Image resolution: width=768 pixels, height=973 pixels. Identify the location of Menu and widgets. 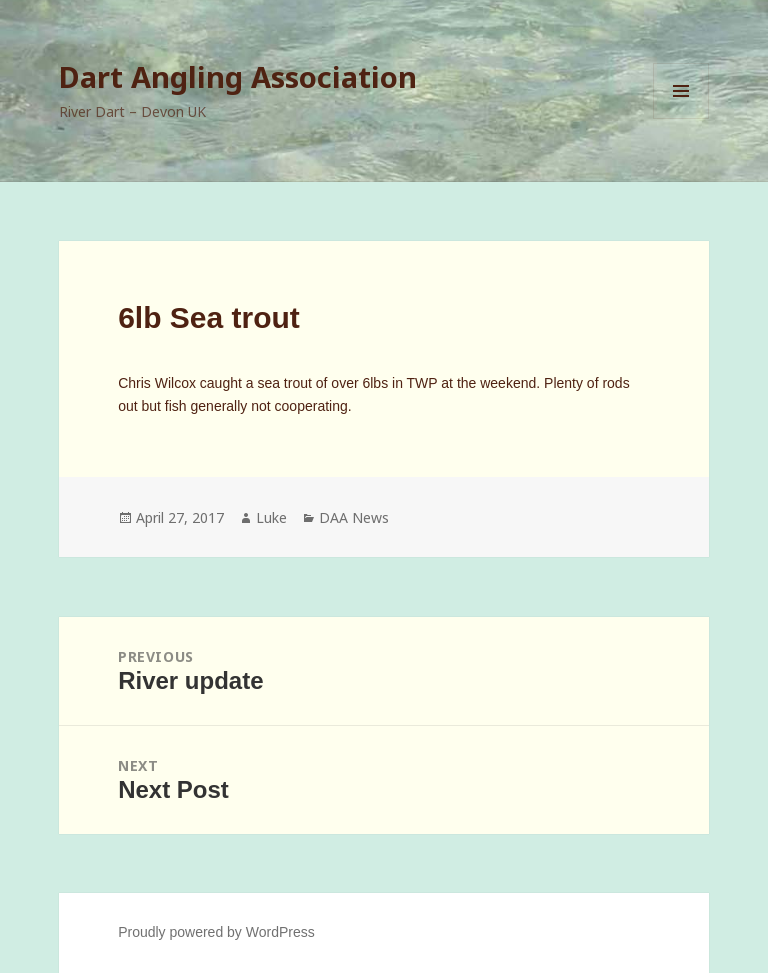
(681, 118).